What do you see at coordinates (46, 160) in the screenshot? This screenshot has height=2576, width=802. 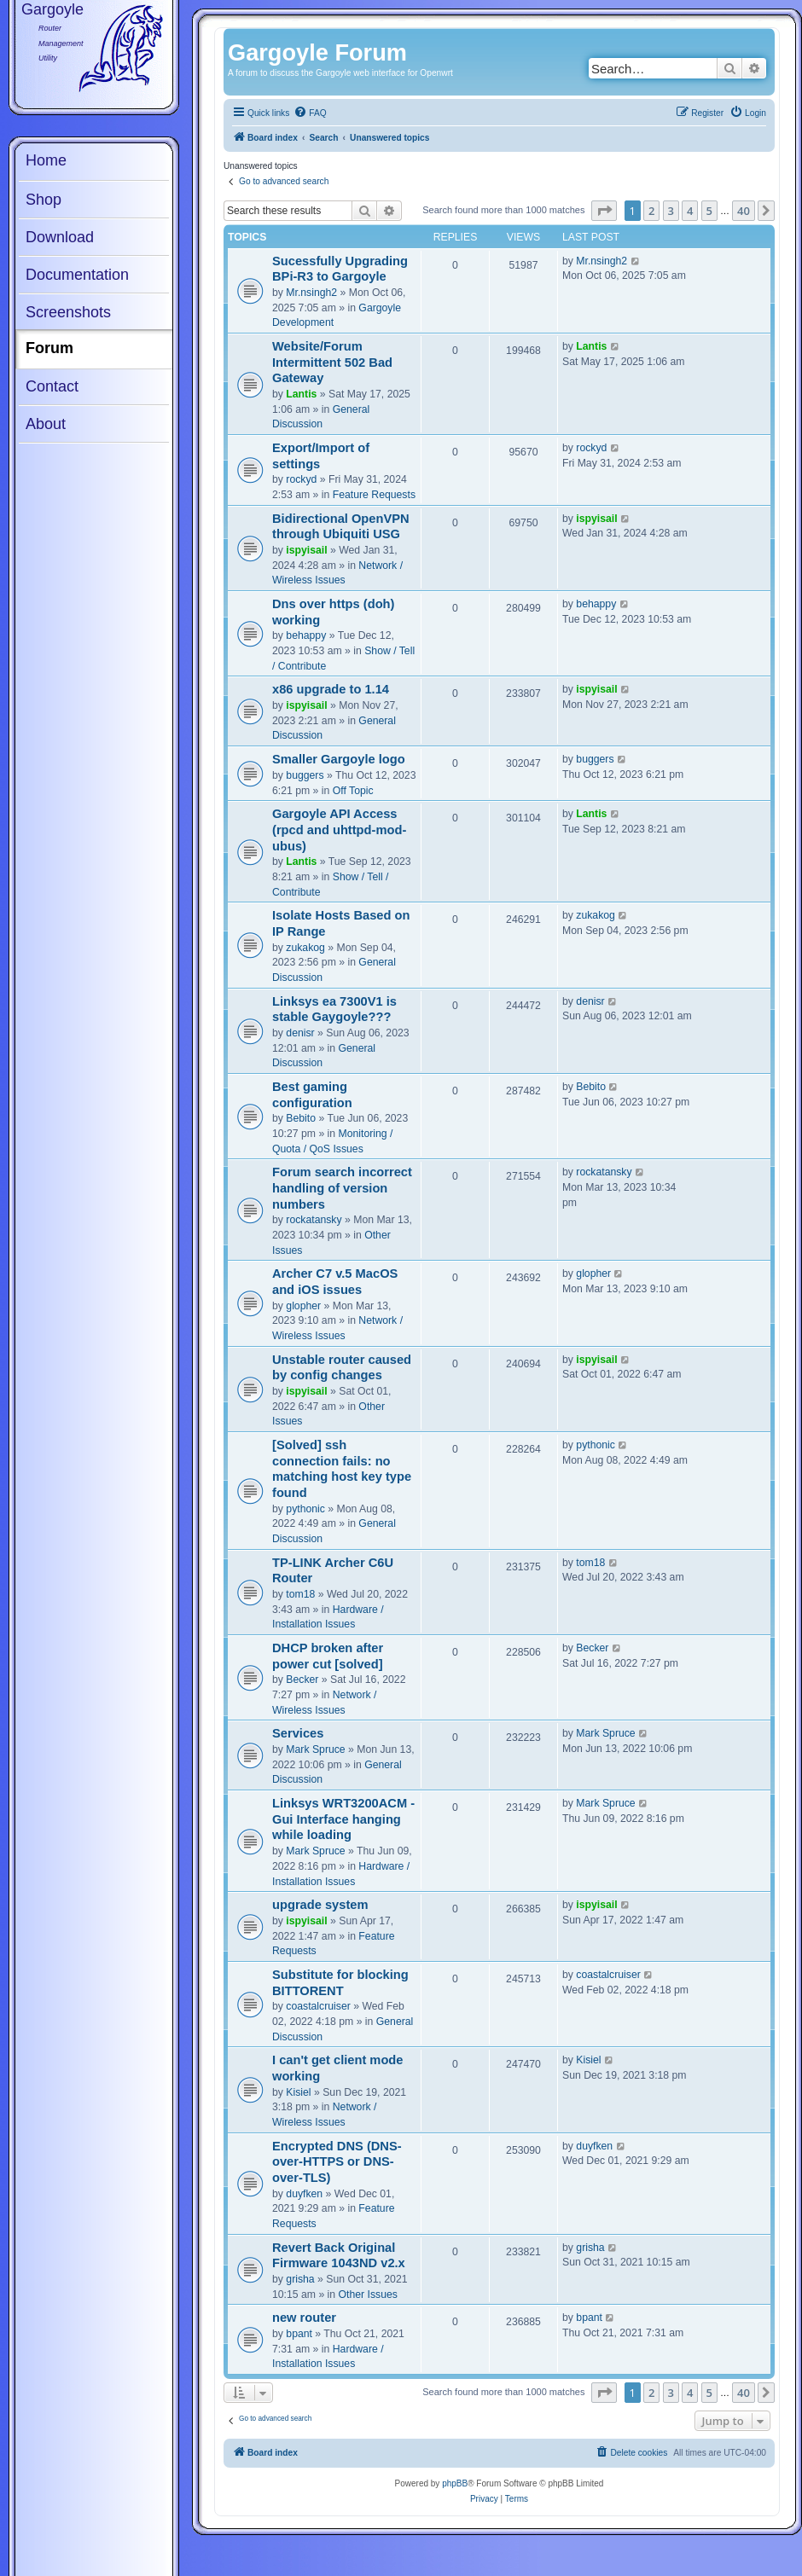 I see `Home` at bounding box center [46, 160].